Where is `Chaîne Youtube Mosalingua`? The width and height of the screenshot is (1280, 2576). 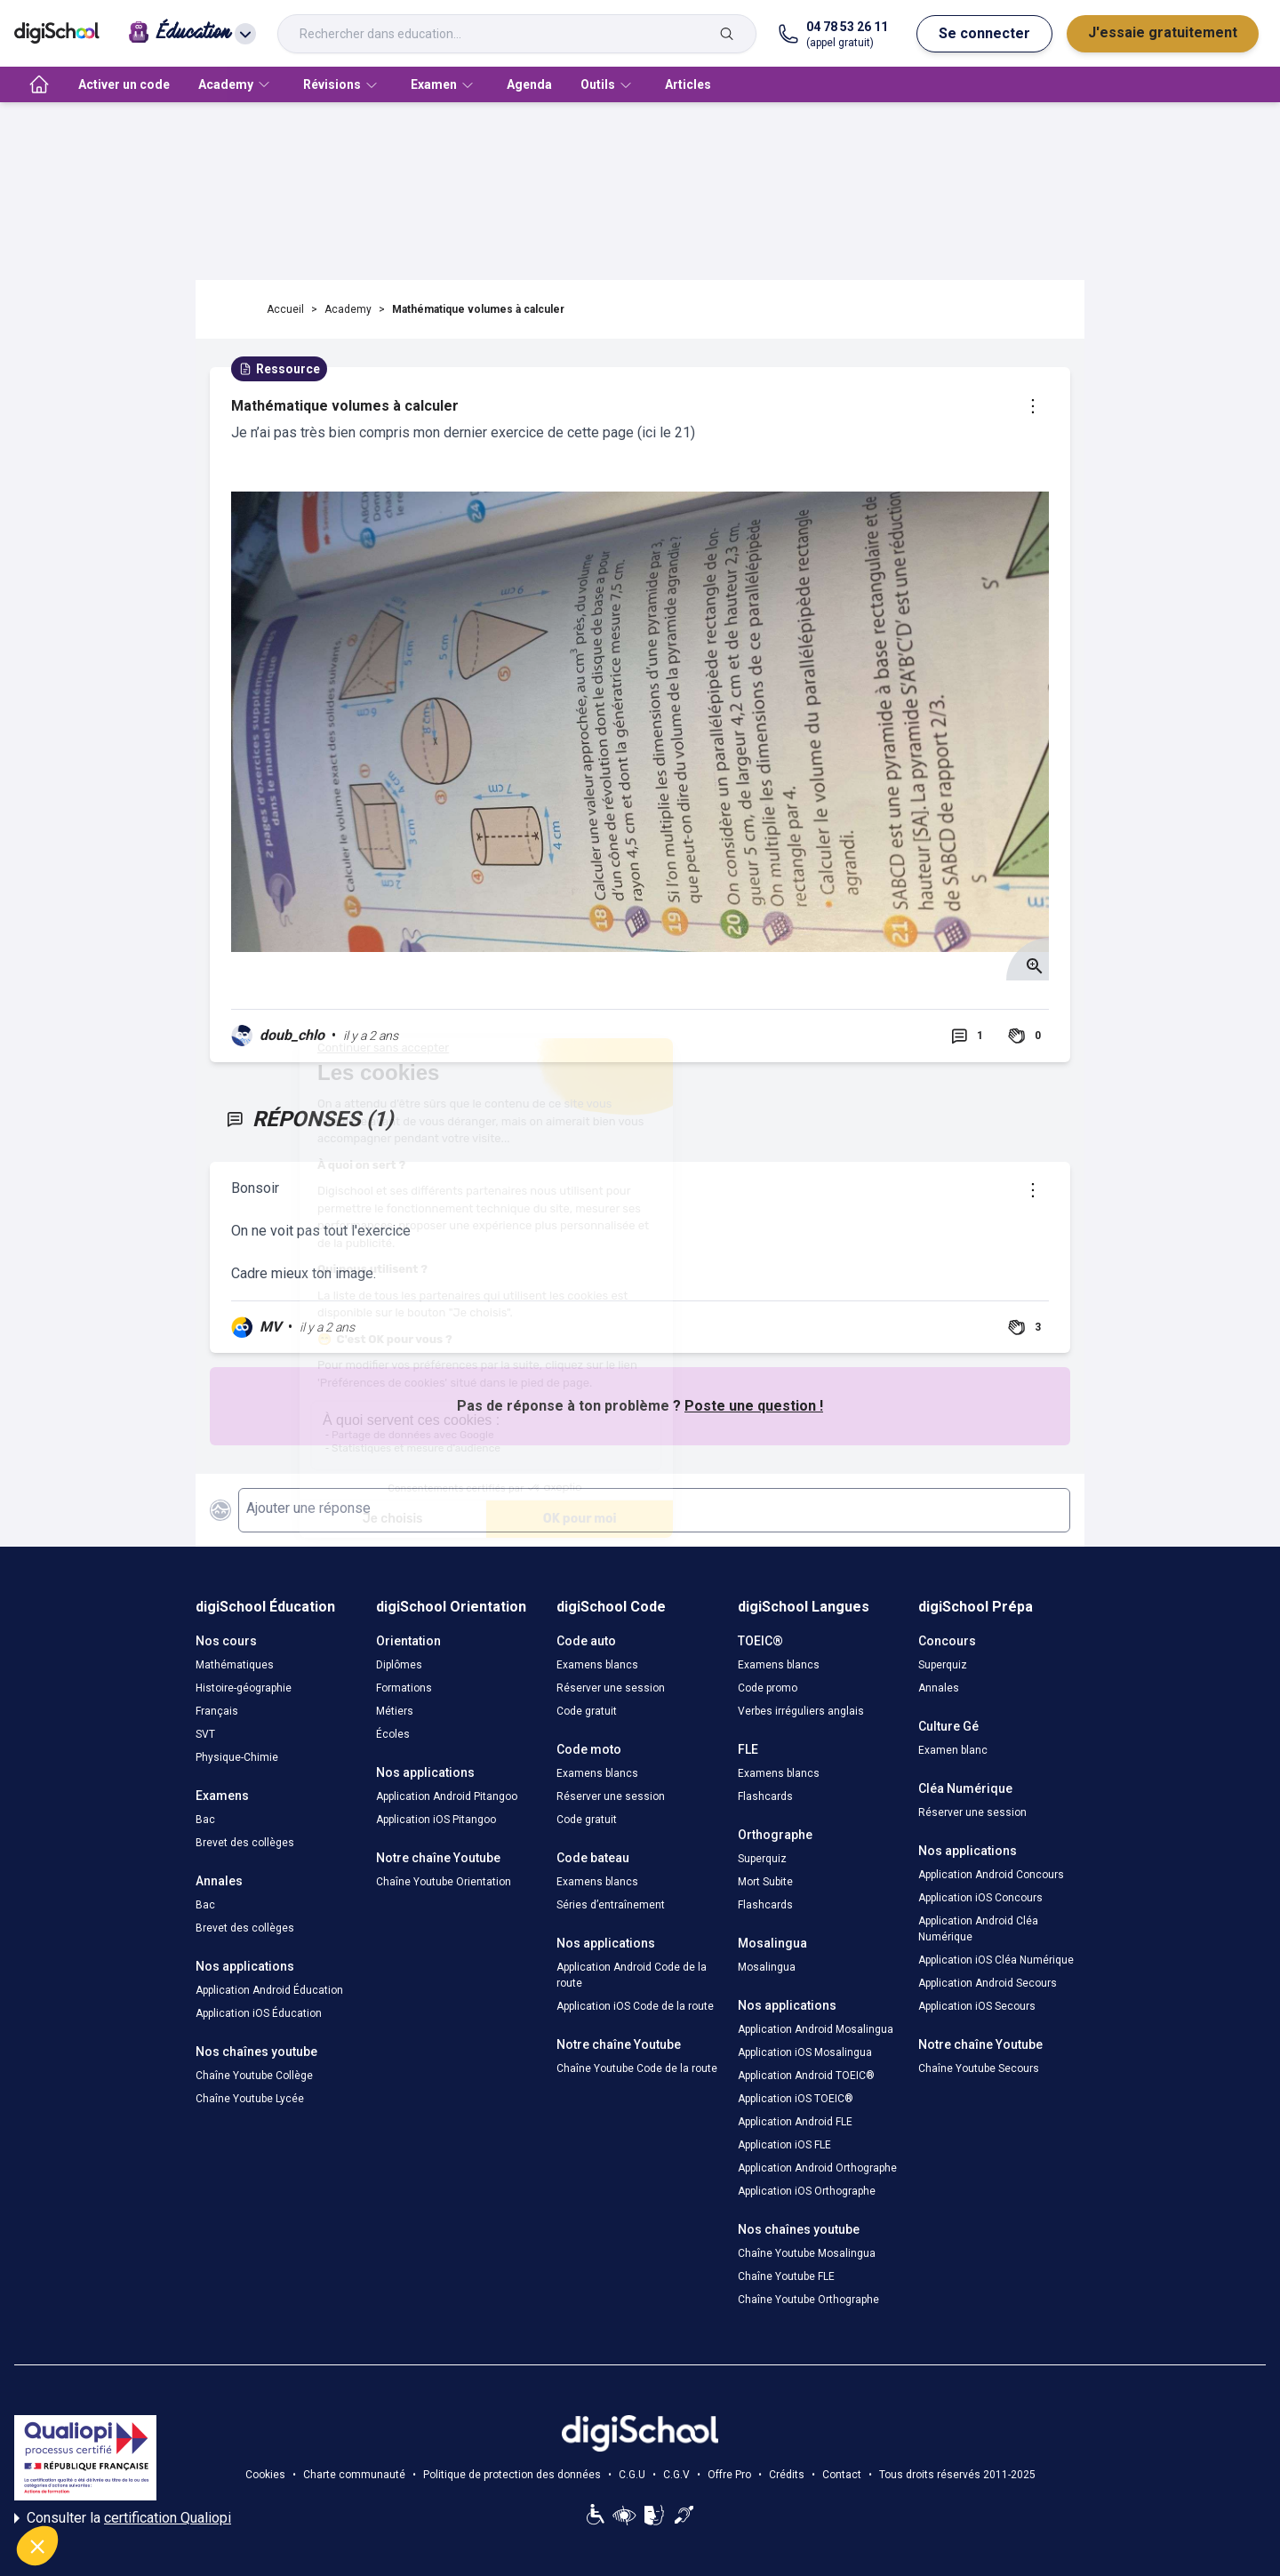 Chaîne Youtube Mosalingua is located at coordinates (807, 2253).